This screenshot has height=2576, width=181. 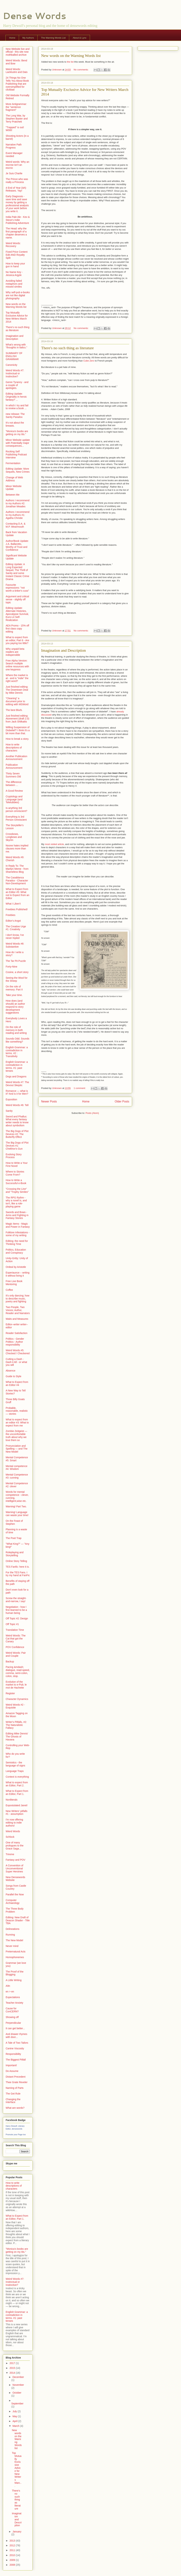 I want to click on What are words?, so click(x=15, y=2107).